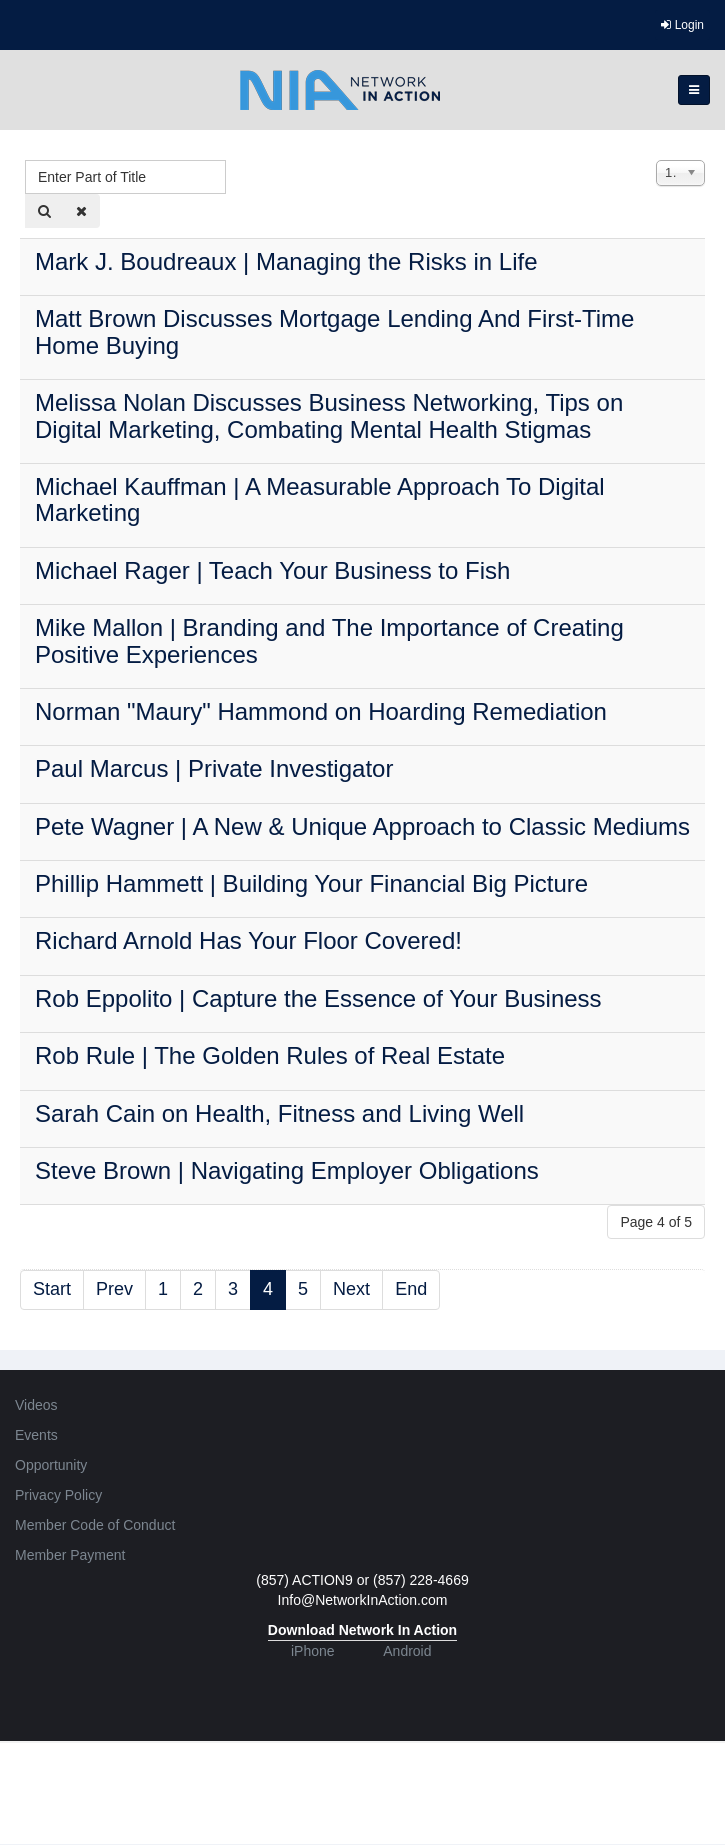 This screenshot has width=725, height=1845. I want to click on Opportunity, so click(51, 1465).